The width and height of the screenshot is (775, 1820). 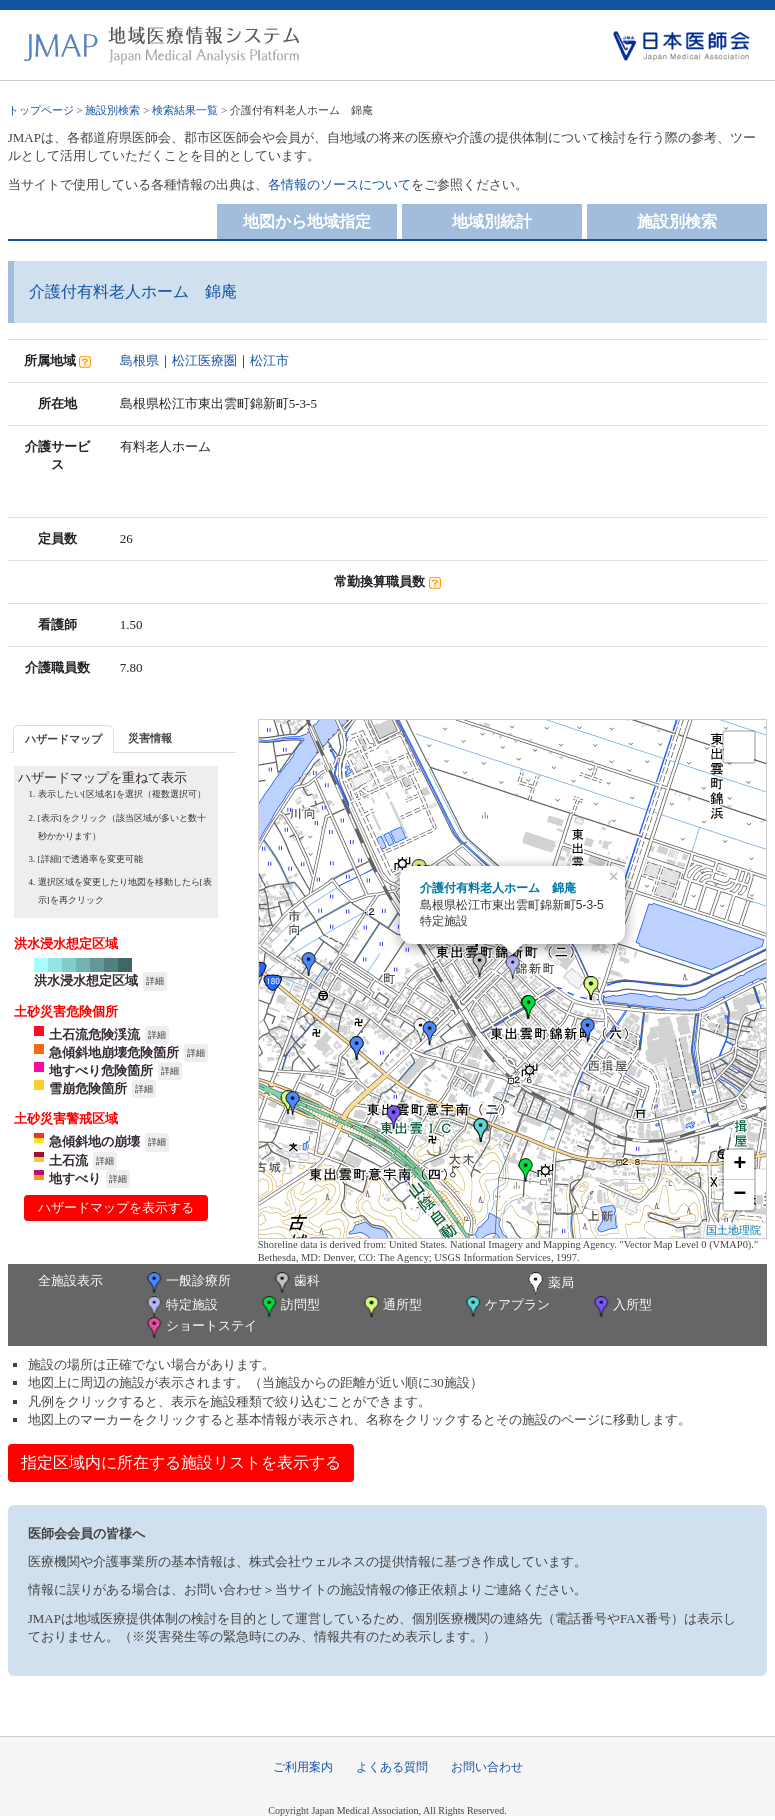 I want to click on 雪崩危険箇所, so click(x=88, y=1088).